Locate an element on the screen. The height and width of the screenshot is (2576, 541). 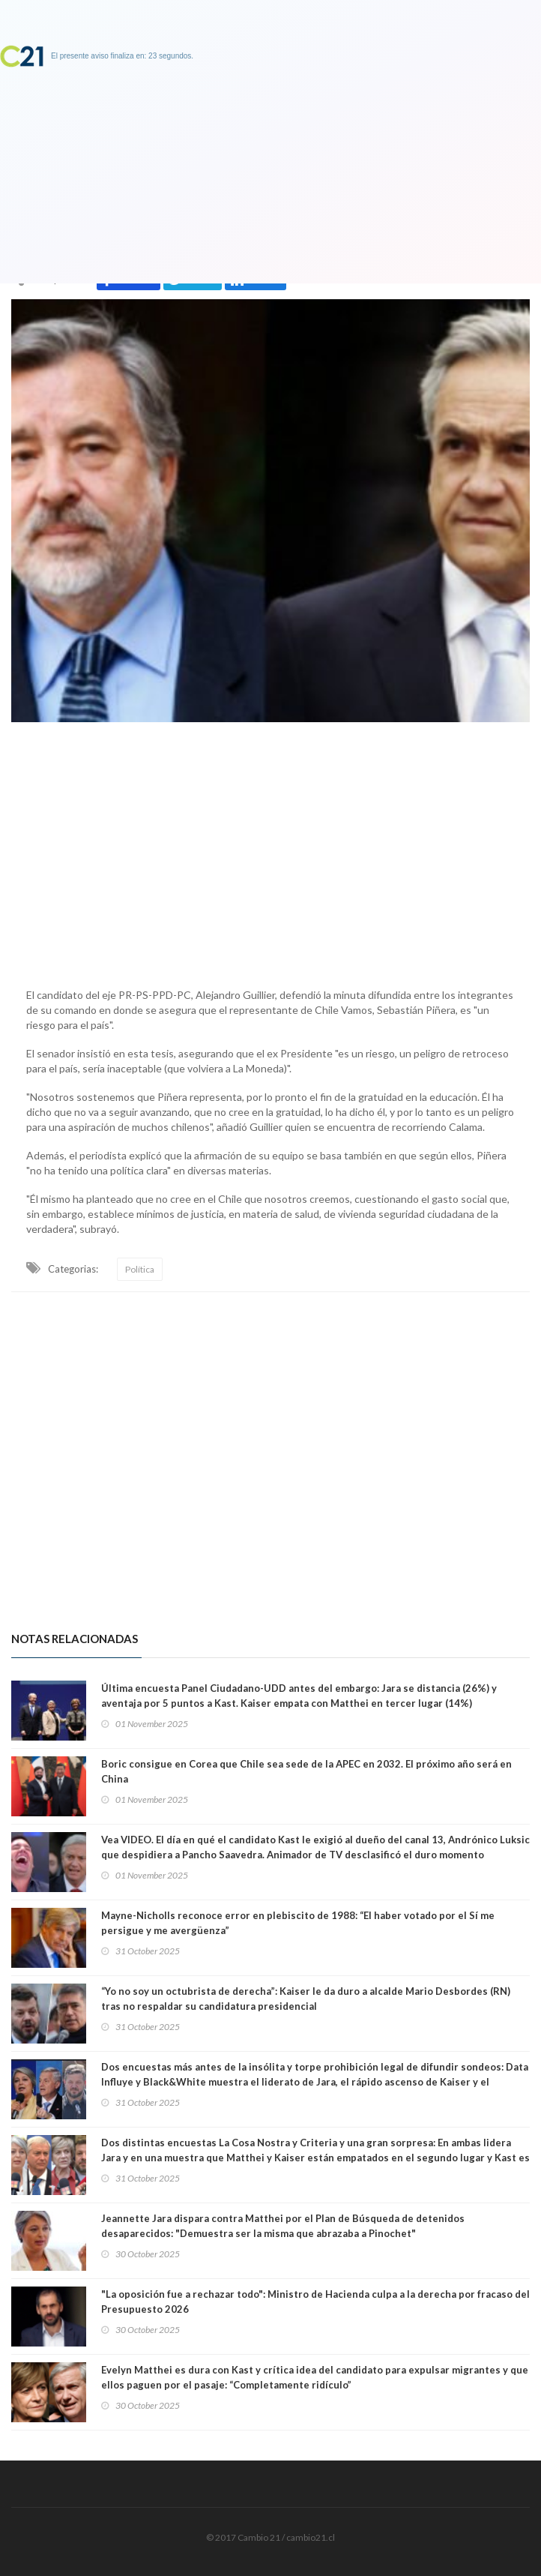
Política is located at coordinates (139, 1269).